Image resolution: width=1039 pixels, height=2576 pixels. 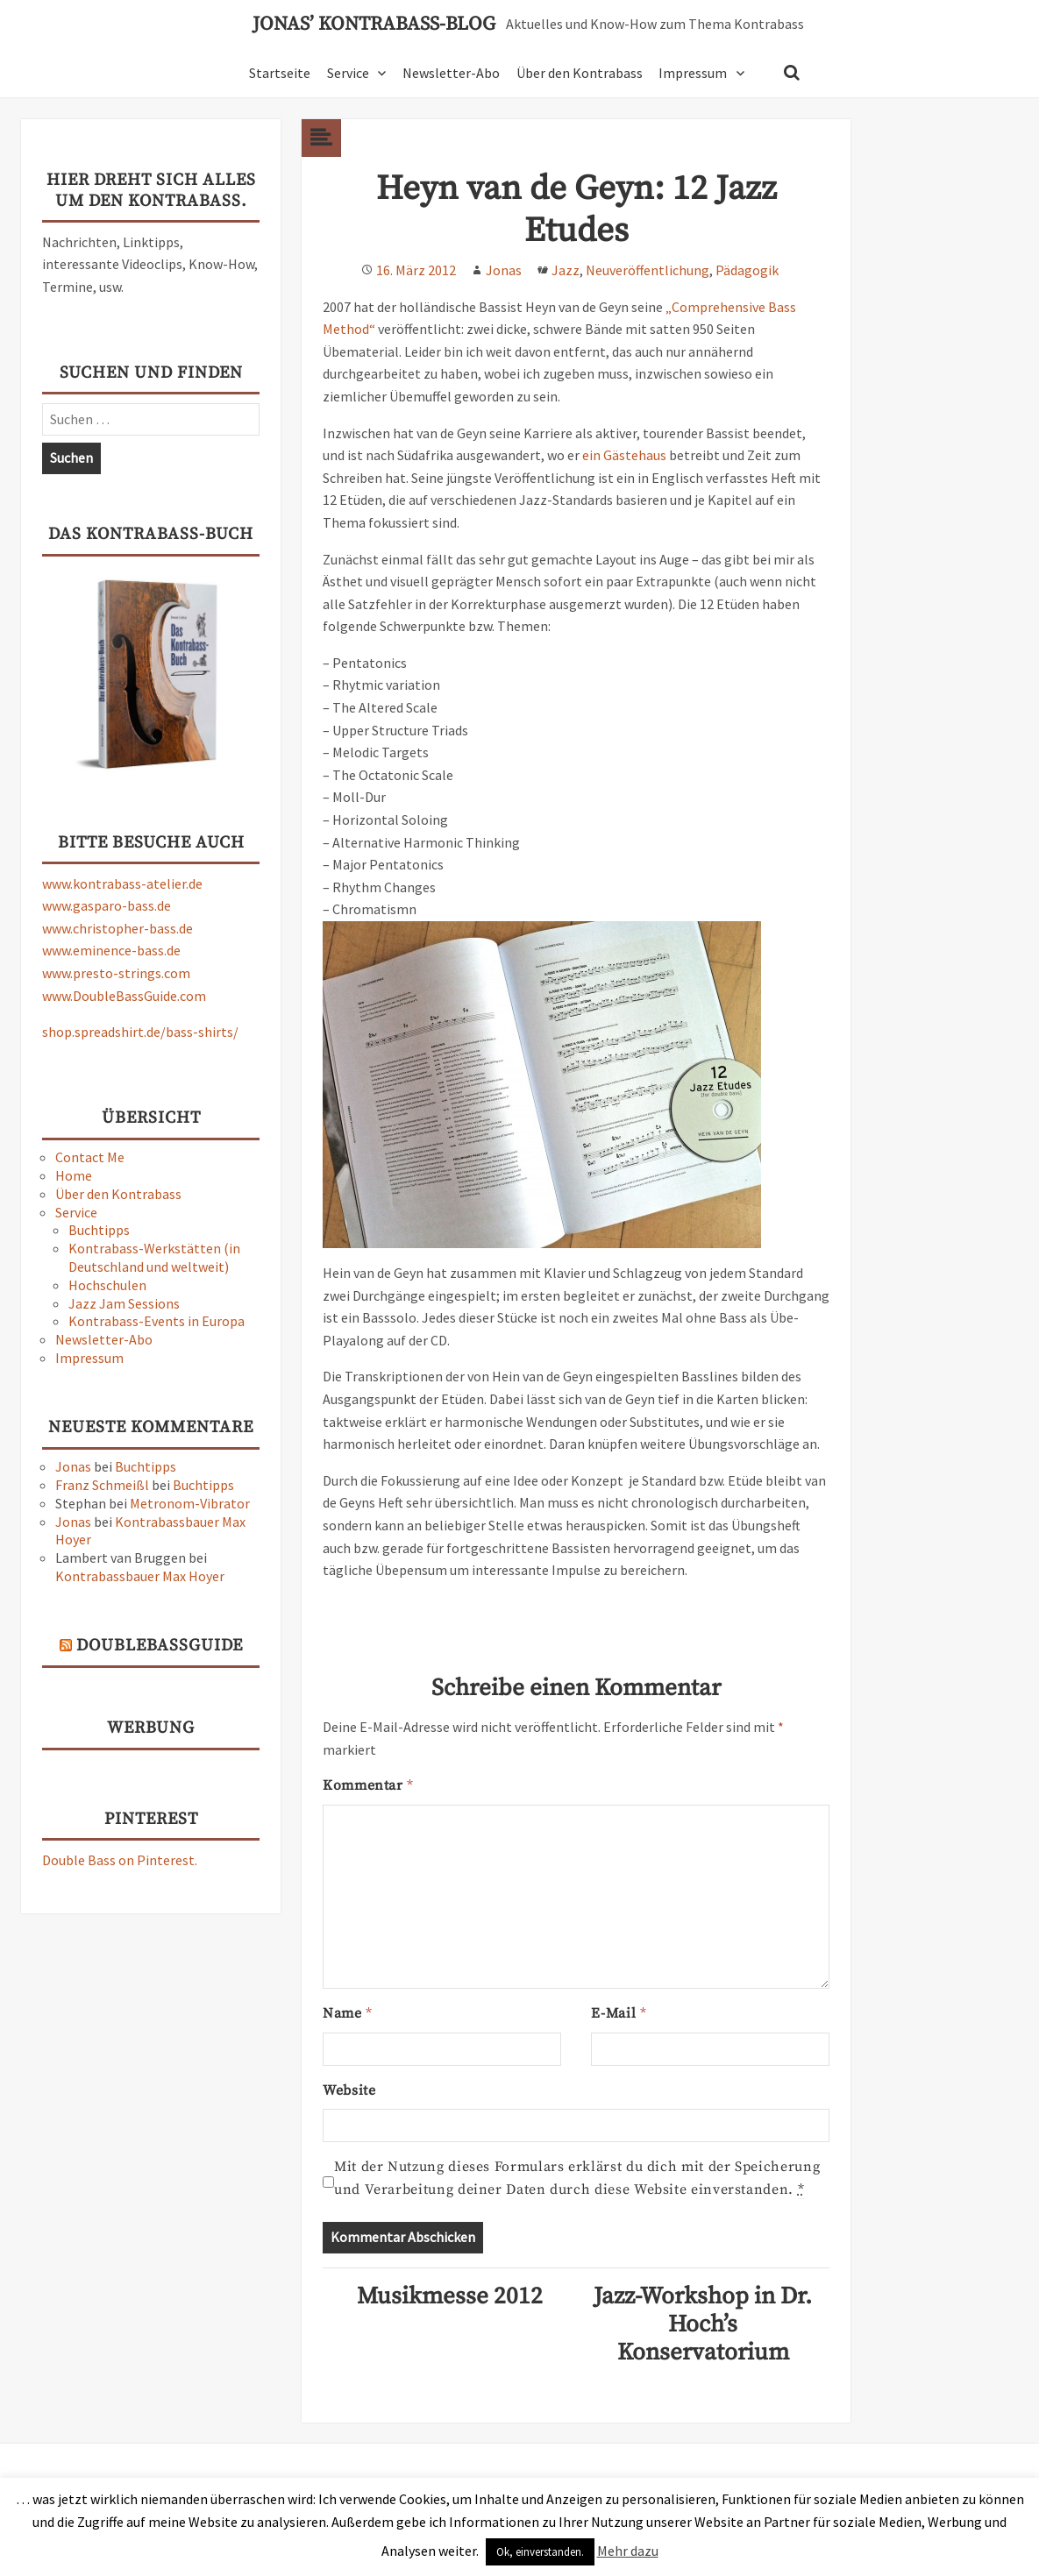 What do you see at coordinates (579, 73) in the screenshot?
I see `Über den Kontrabass` at bounding box center [579, 73].